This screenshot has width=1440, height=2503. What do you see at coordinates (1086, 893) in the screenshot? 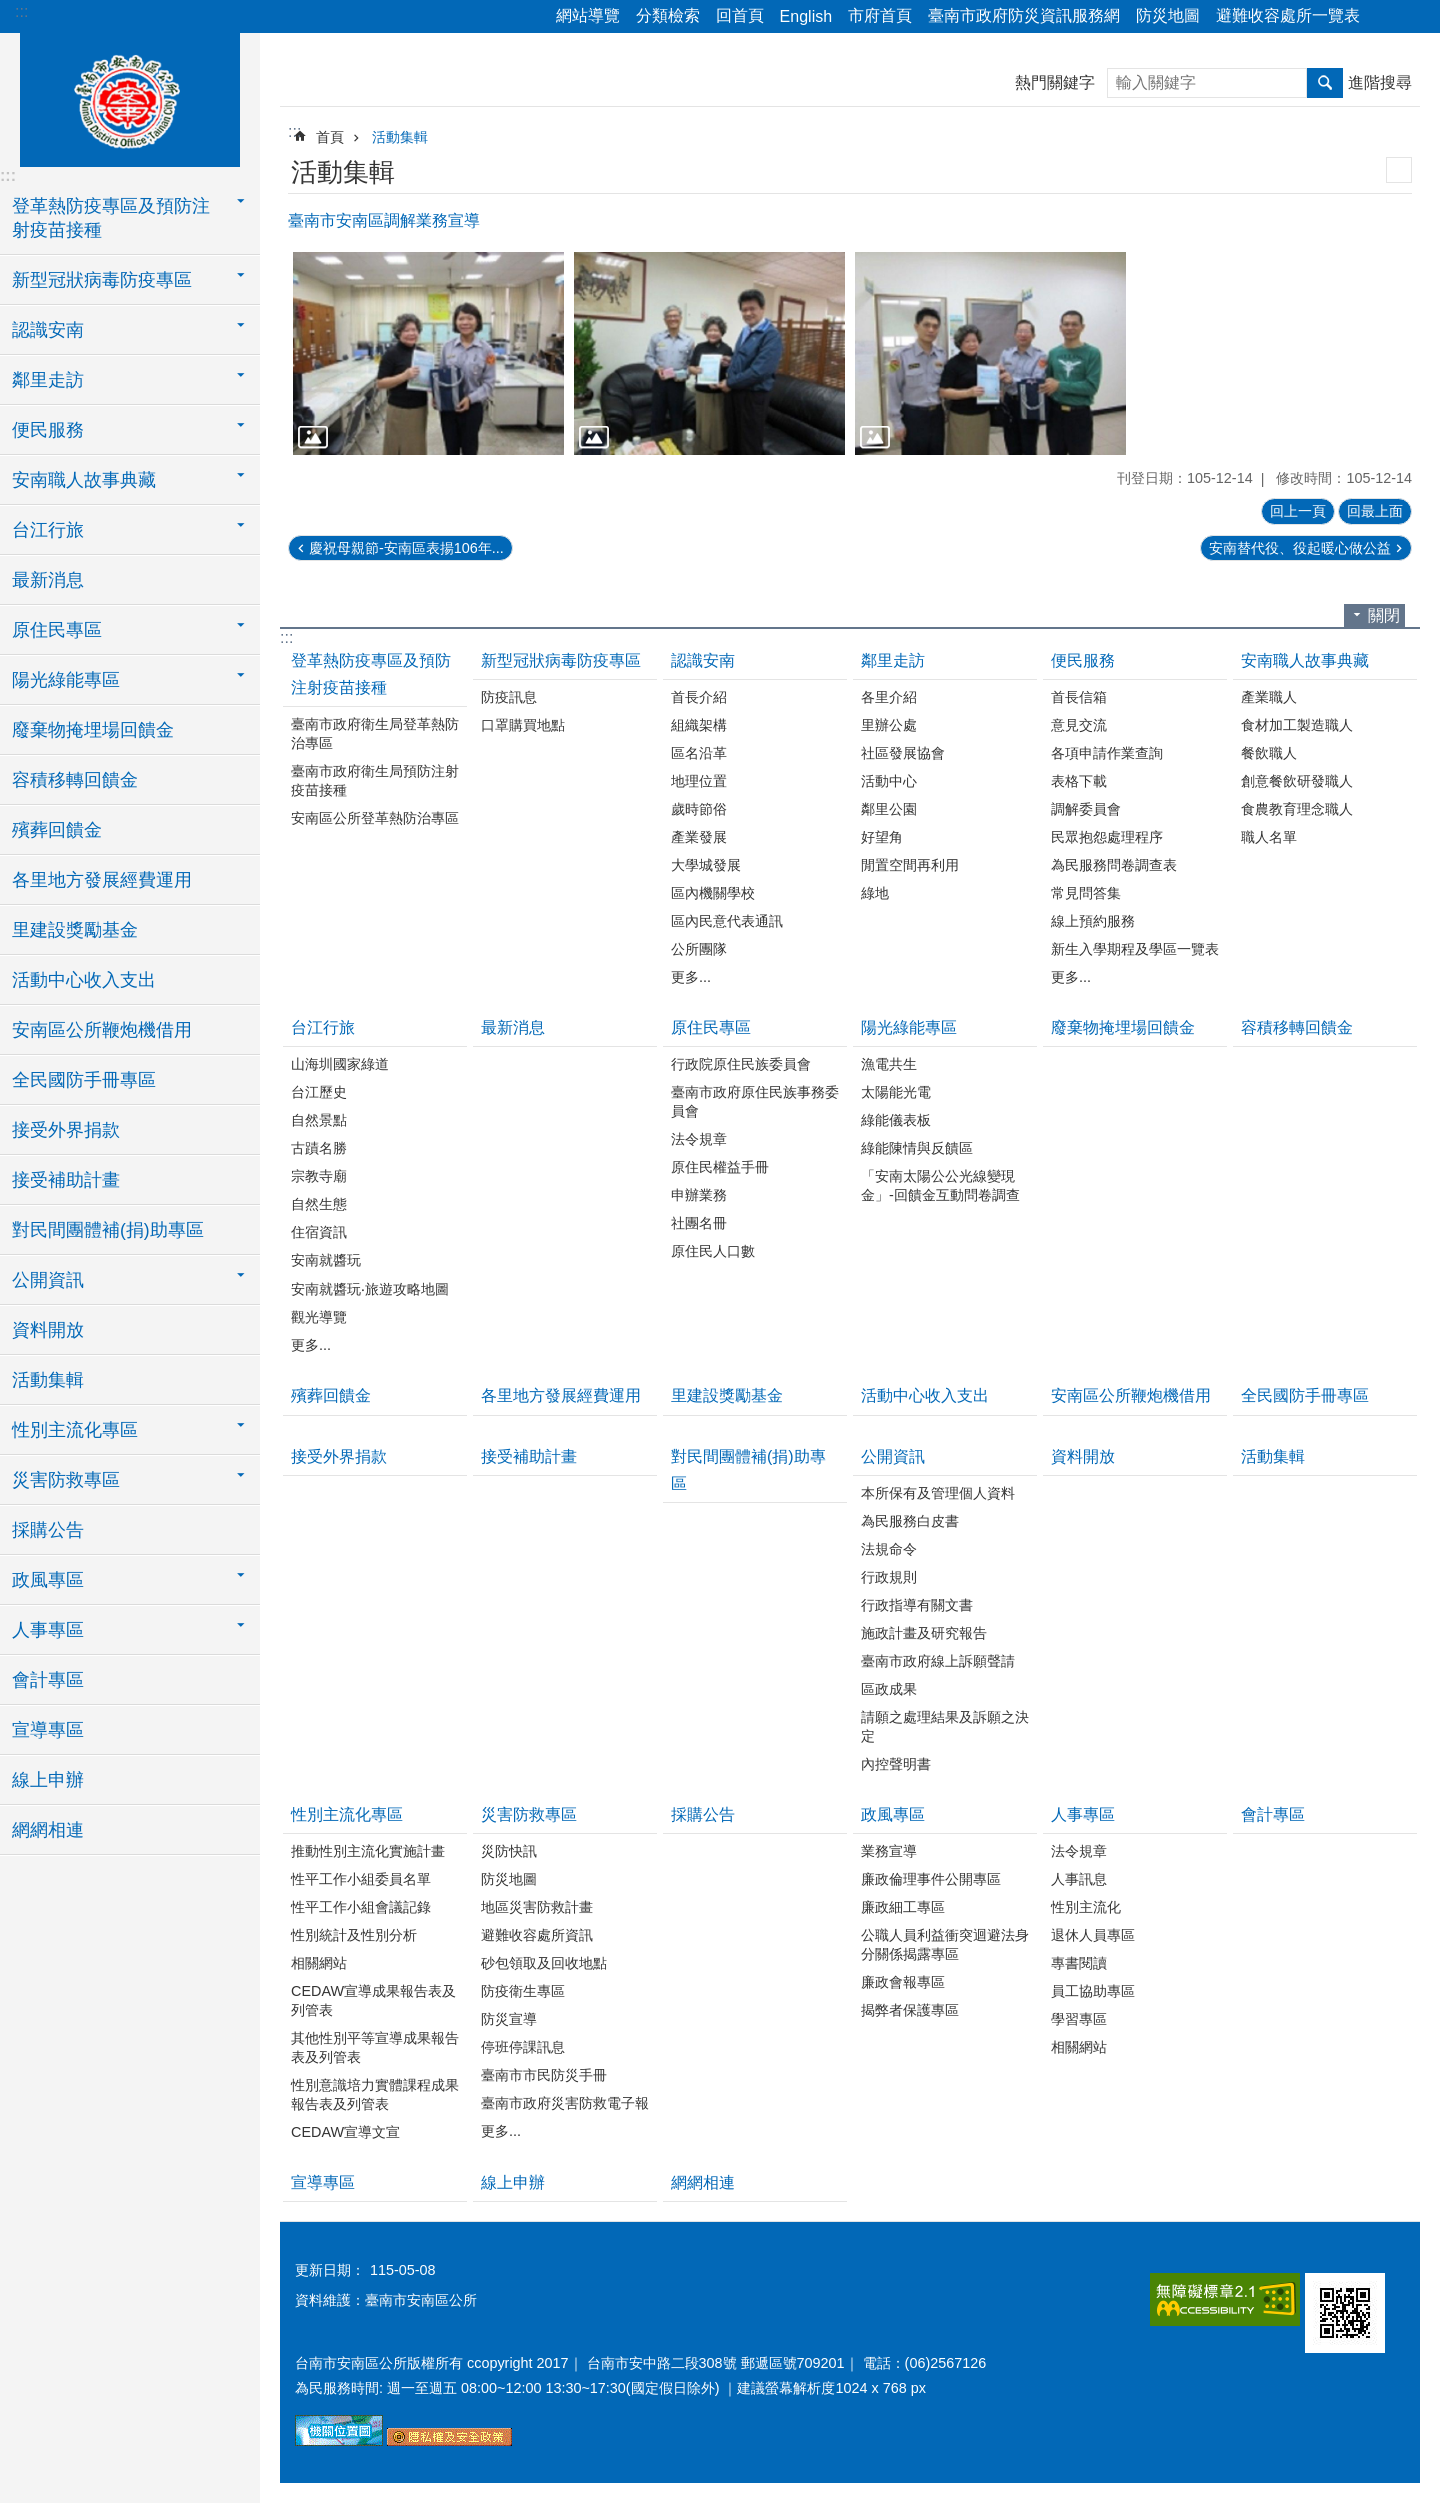
I see `常見問答集` at bounding box center [1086, 893].